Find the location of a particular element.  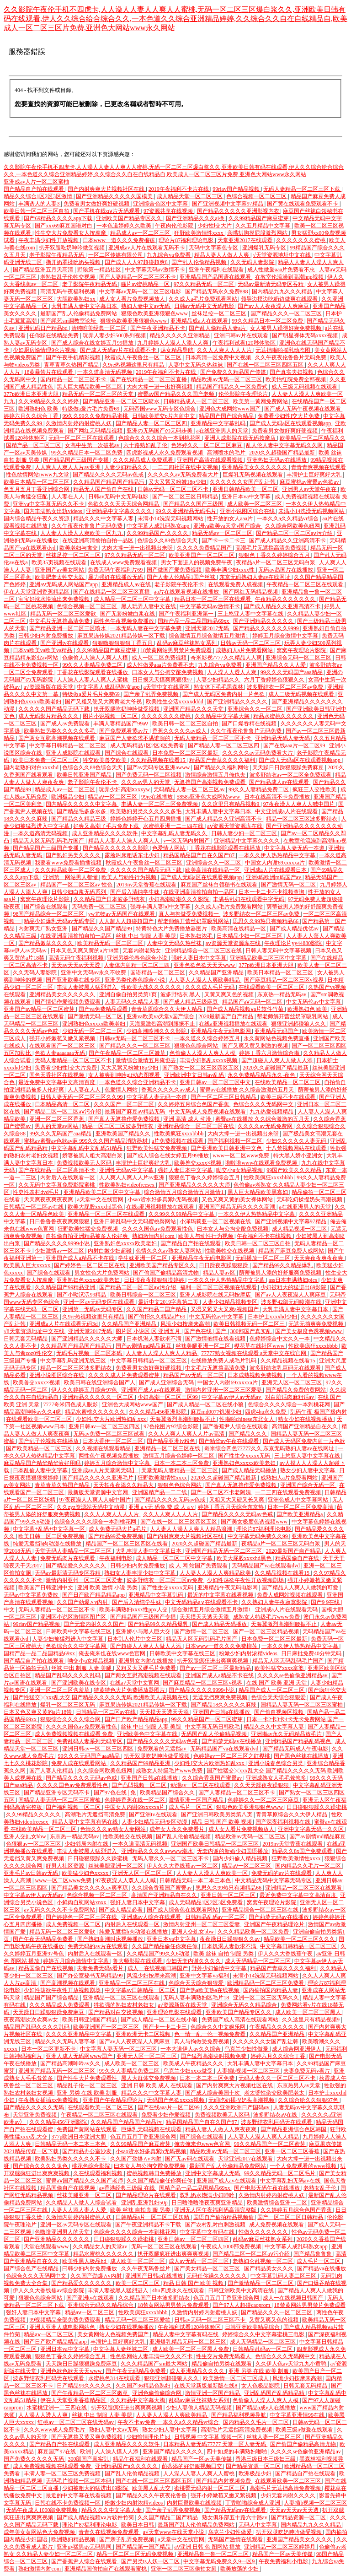

日日摸夜夜摸狠狠摸婷婷 is located at coordinates (155, 1280).